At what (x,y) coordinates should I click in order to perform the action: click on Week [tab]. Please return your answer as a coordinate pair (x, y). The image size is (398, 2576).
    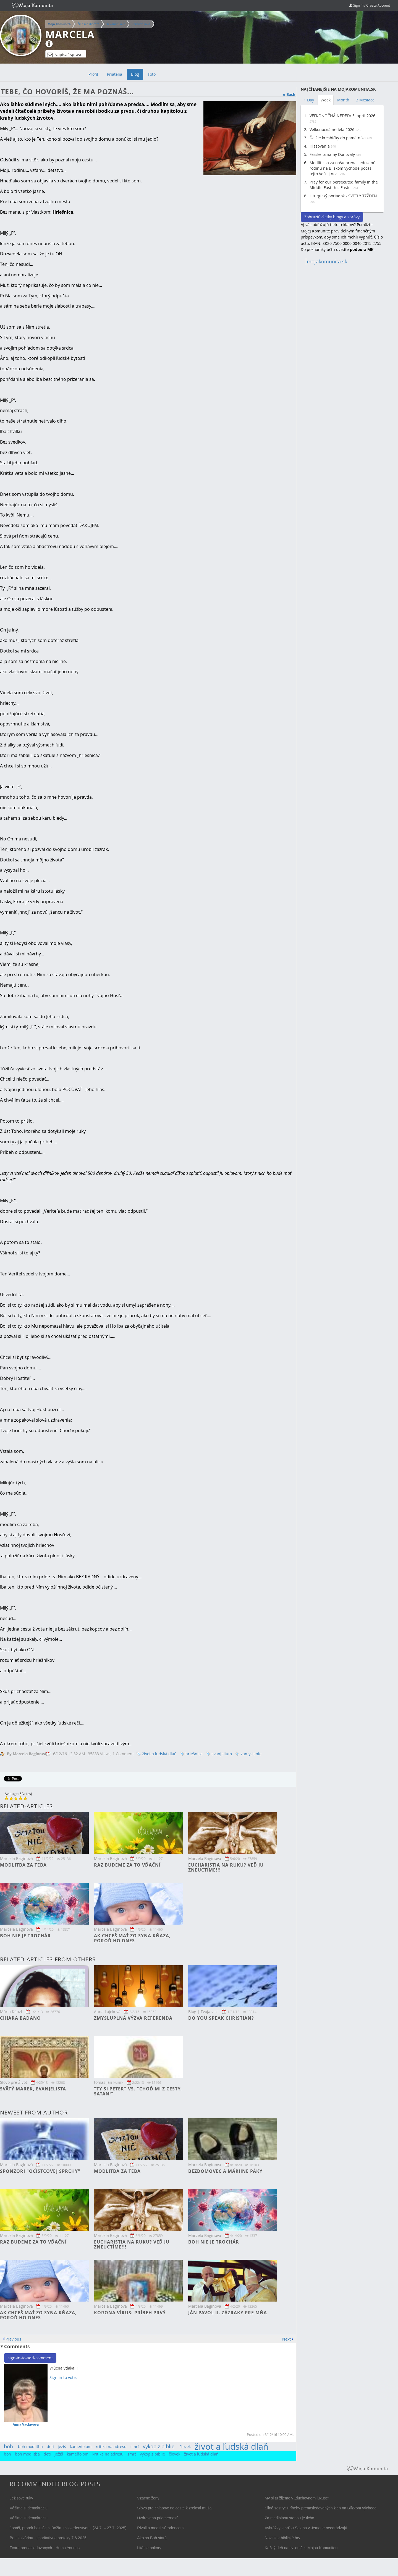
    Looking at the image, I should click on (326, 100).